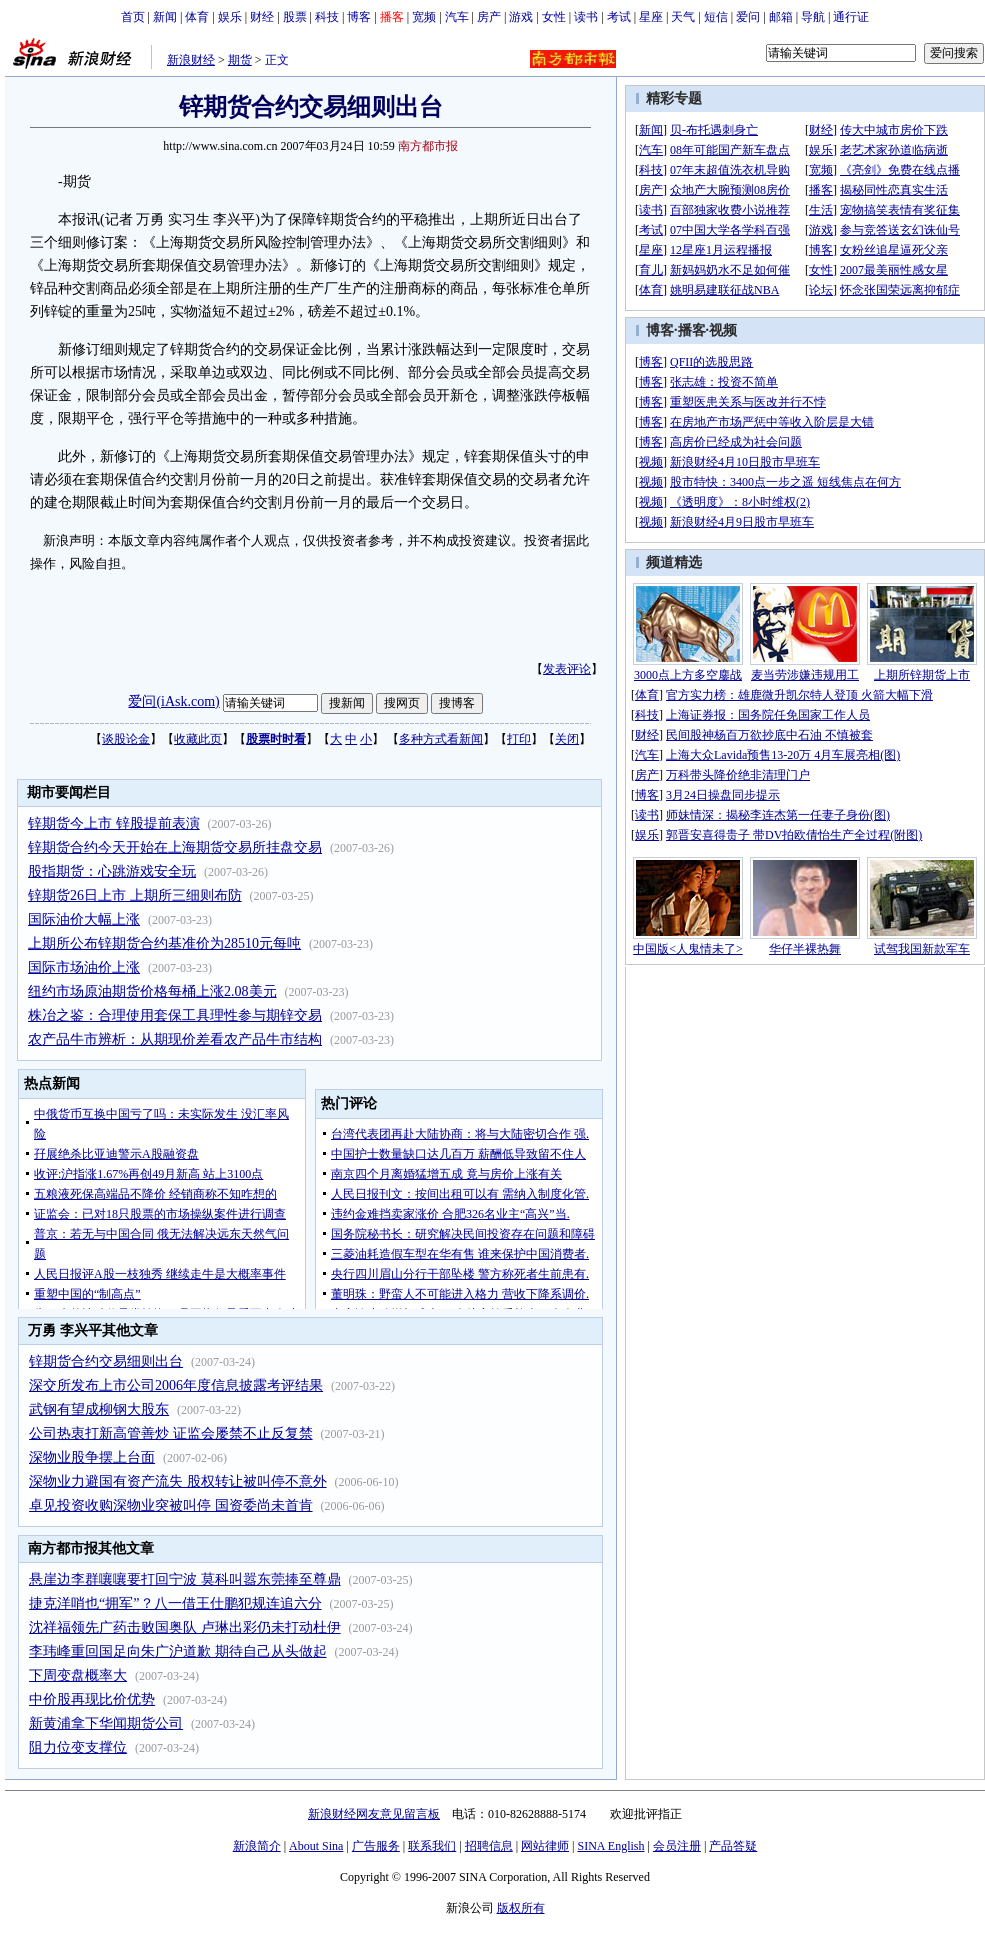 This screenshot has width=985, height=1937. What do you see at coordinates (106, 1723) in the screenshot?
I see `新黄浦拿下华闻期货公司` at bounding box center [106, 1723].